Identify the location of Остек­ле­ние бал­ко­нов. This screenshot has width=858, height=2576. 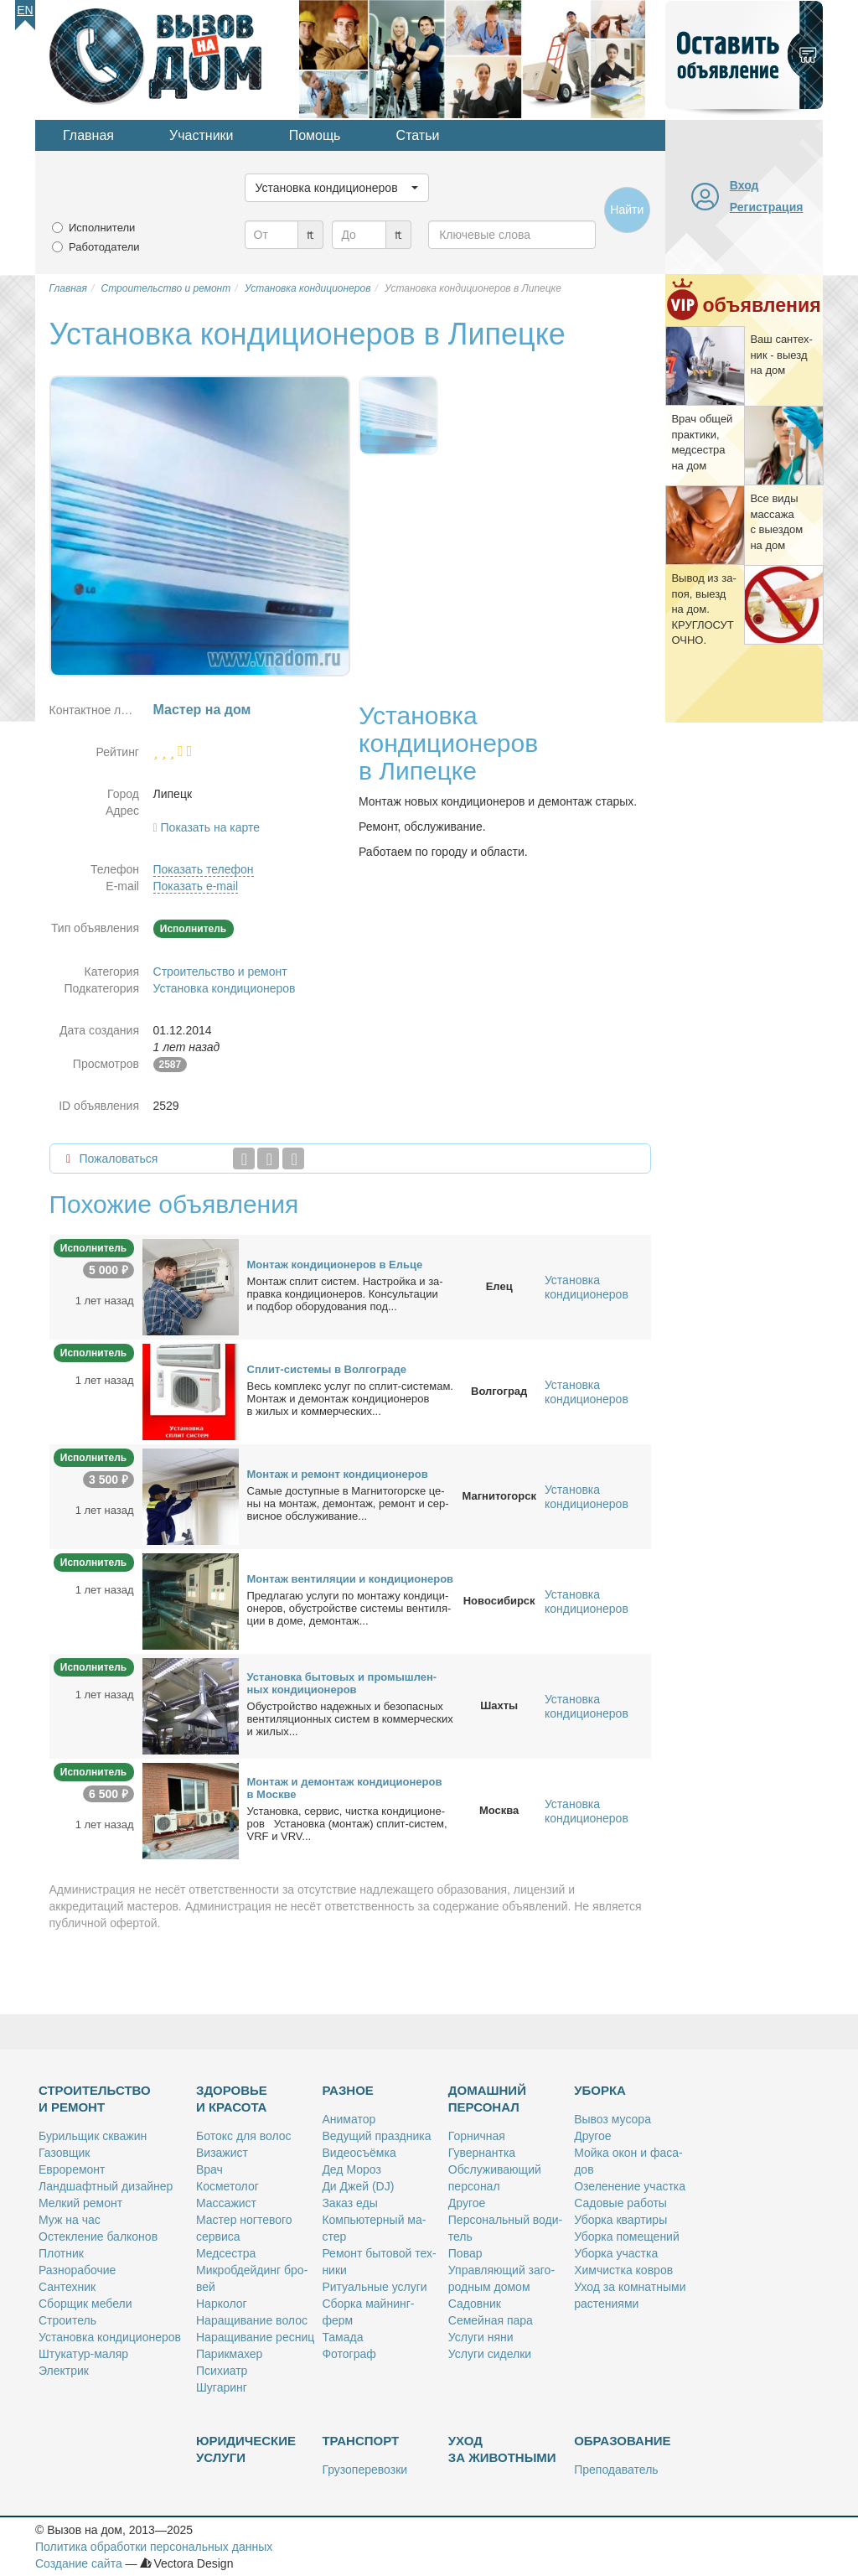
(98, 2236).